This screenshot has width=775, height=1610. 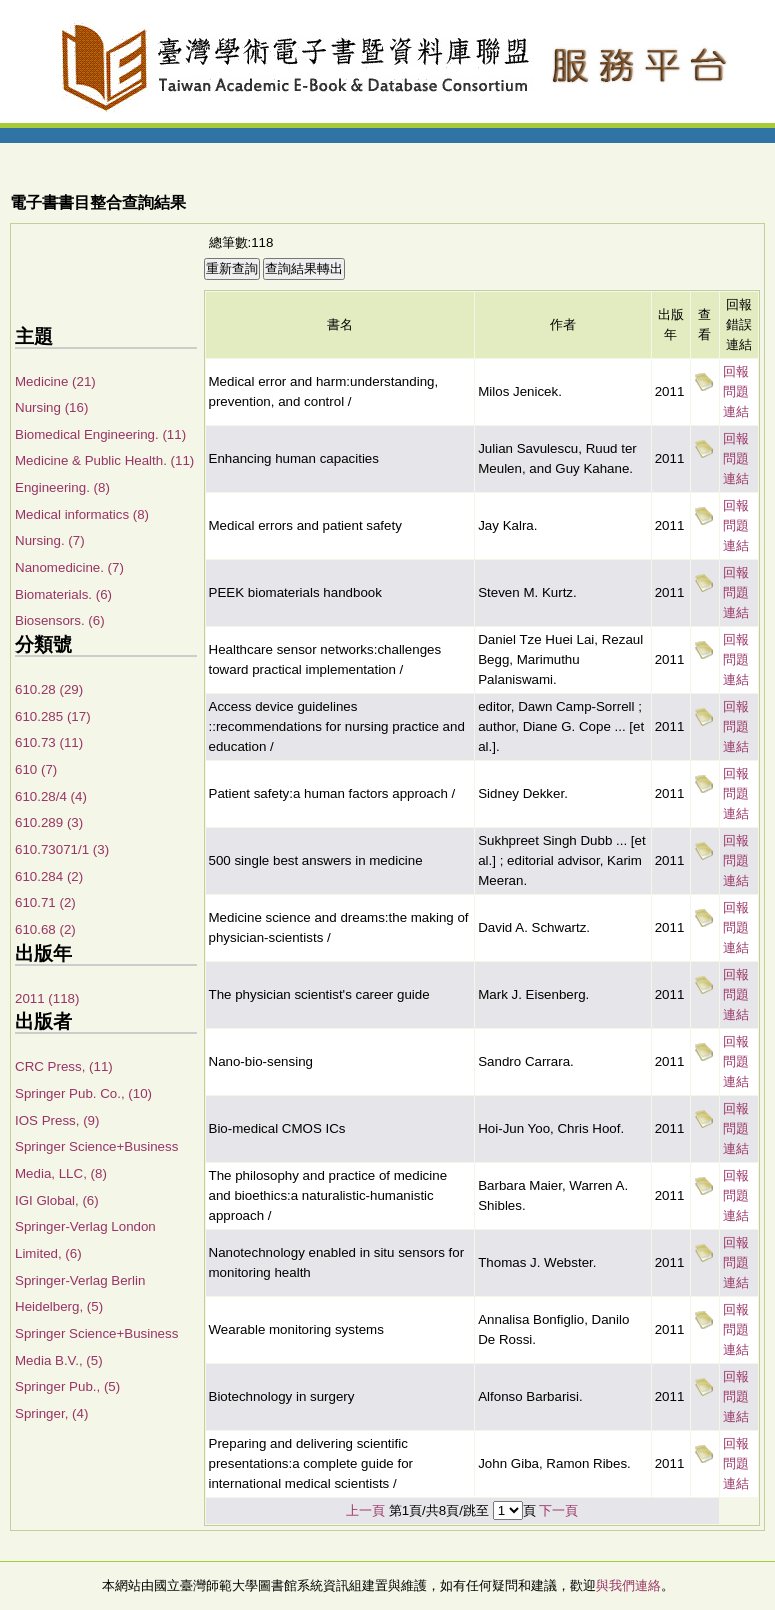 I want to click on 610.28 (29), so click(x=49, y=689).